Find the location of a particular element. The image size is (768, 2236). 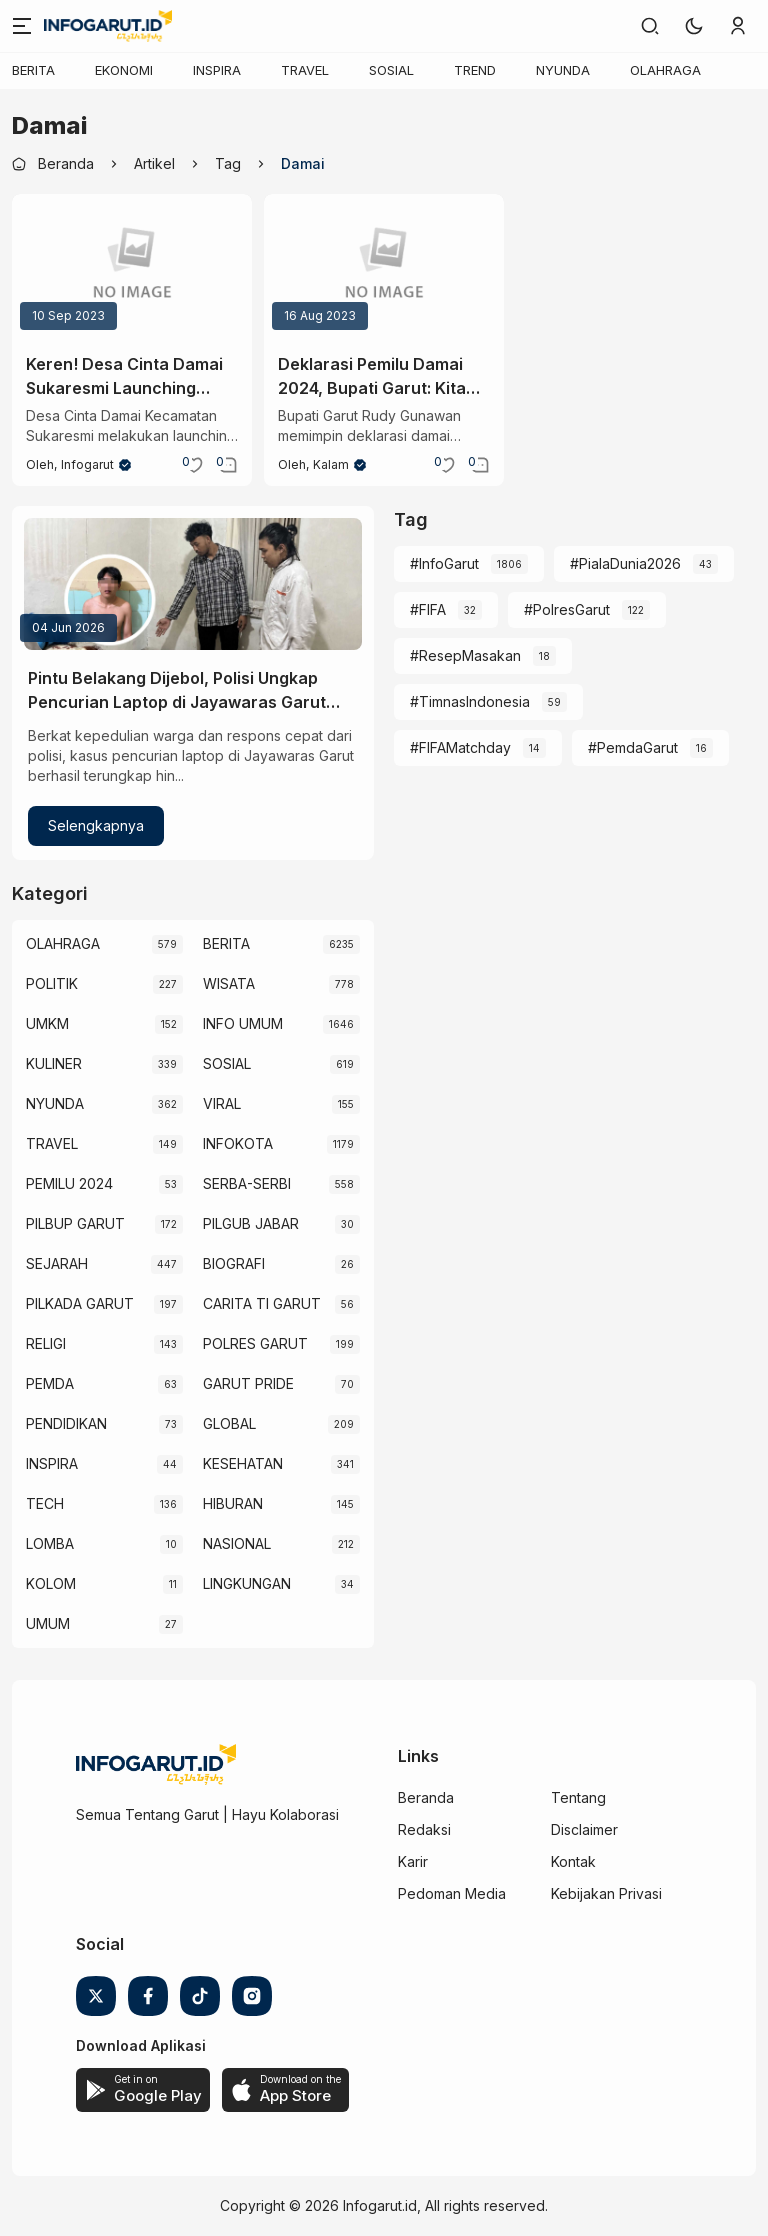

KOLOM is located at coordinates (51, 1583).